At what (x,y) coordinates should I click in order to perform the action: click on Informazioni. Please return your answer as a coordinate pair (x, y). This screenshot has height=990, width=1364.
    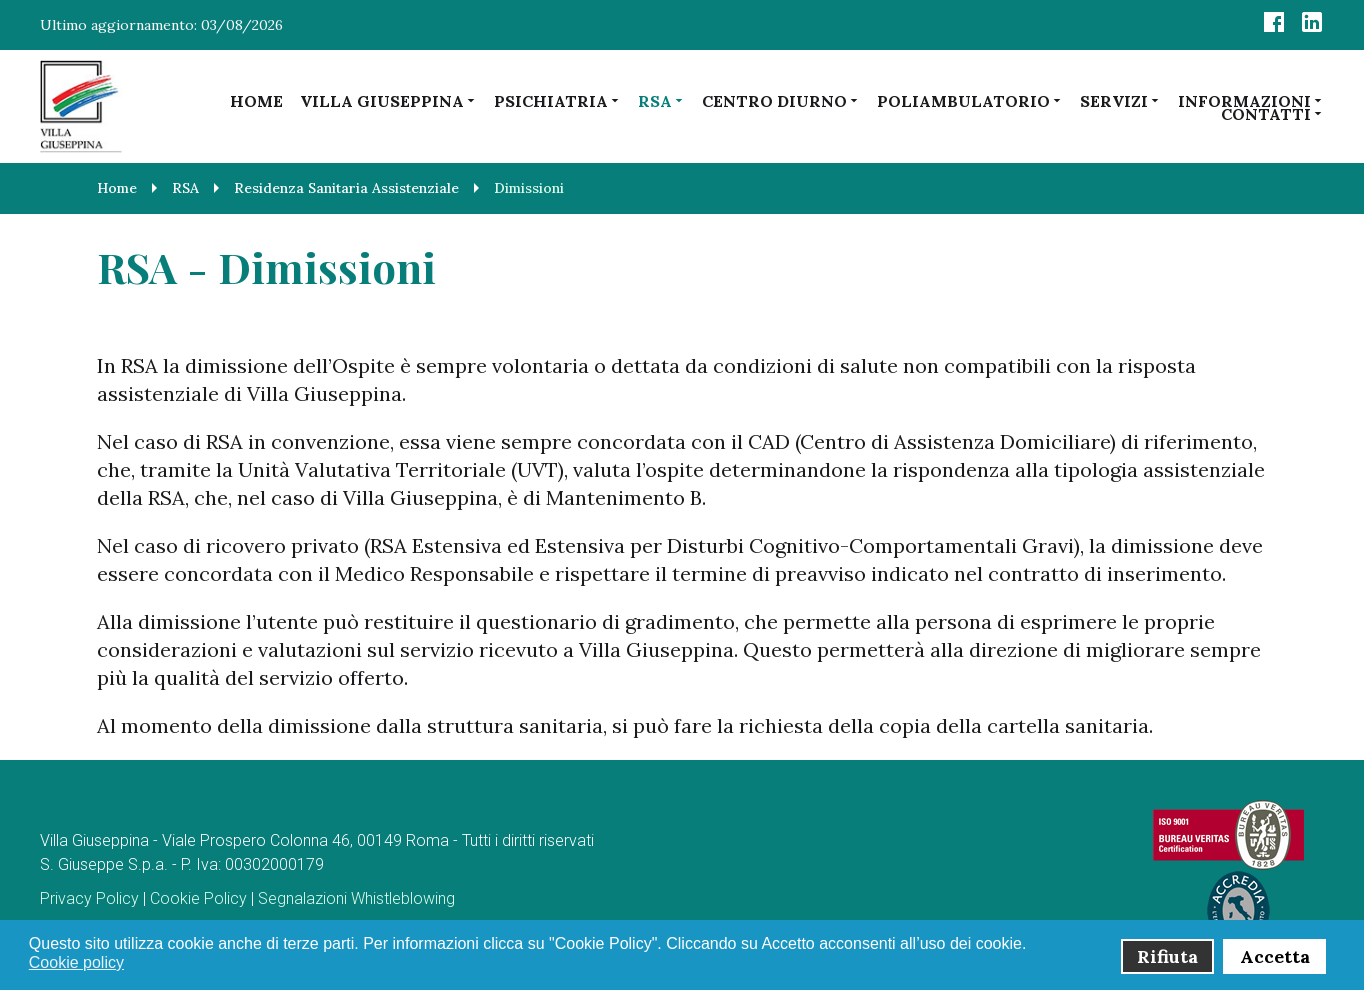
    Looking at the image, I should click on (1251, 100).